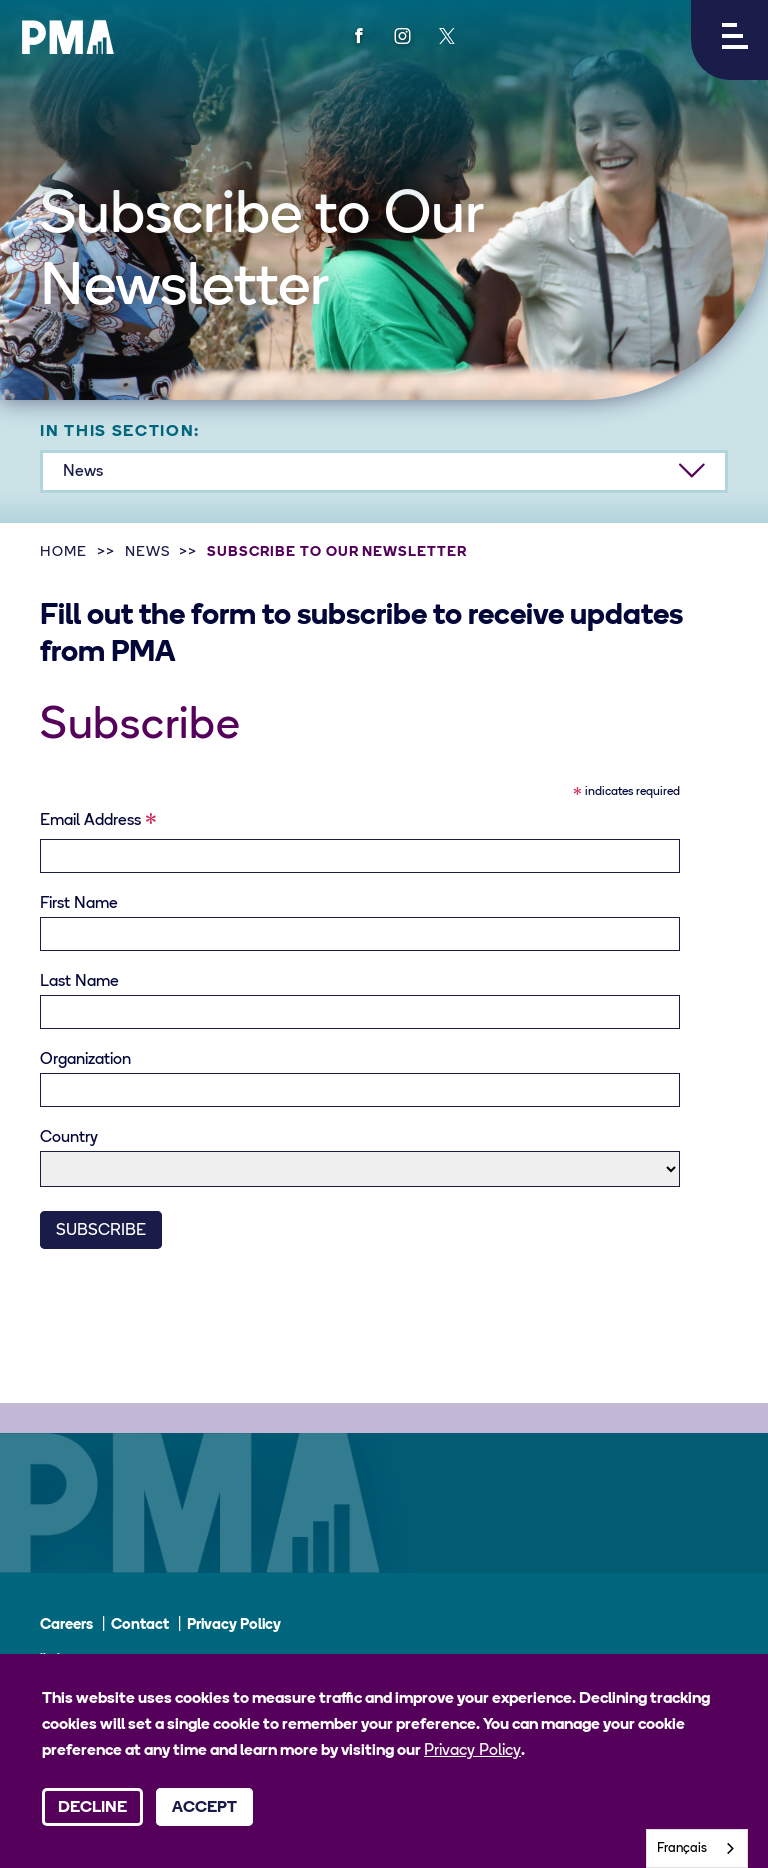  Describe the element at coordinates (697, 1848) in the screenshot. I see `[combobox]` at that location.